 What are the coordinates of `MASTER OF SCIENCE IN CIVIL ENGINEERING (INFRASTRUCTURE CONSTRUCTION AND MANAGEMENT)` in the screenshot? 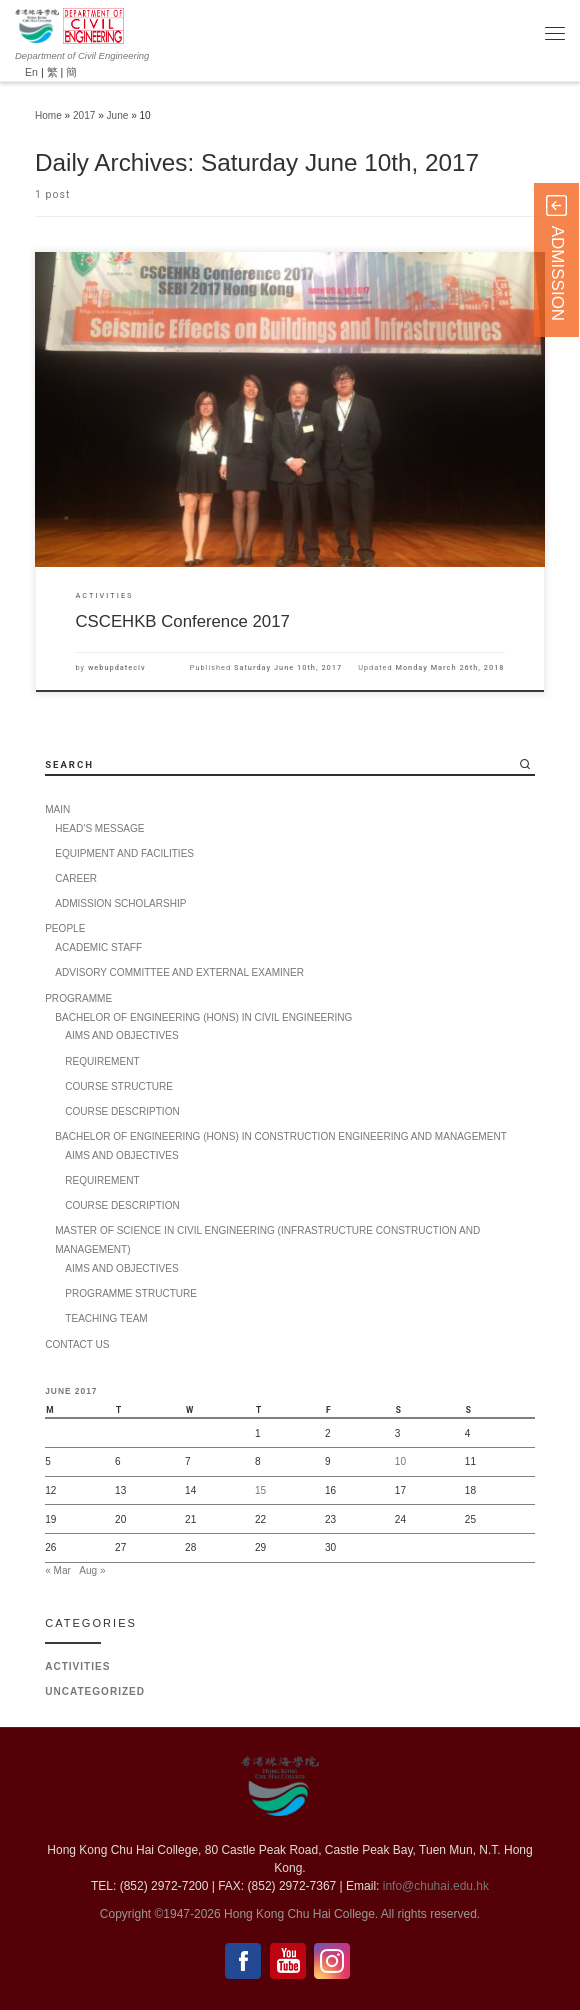 It's located at (267, 1240).